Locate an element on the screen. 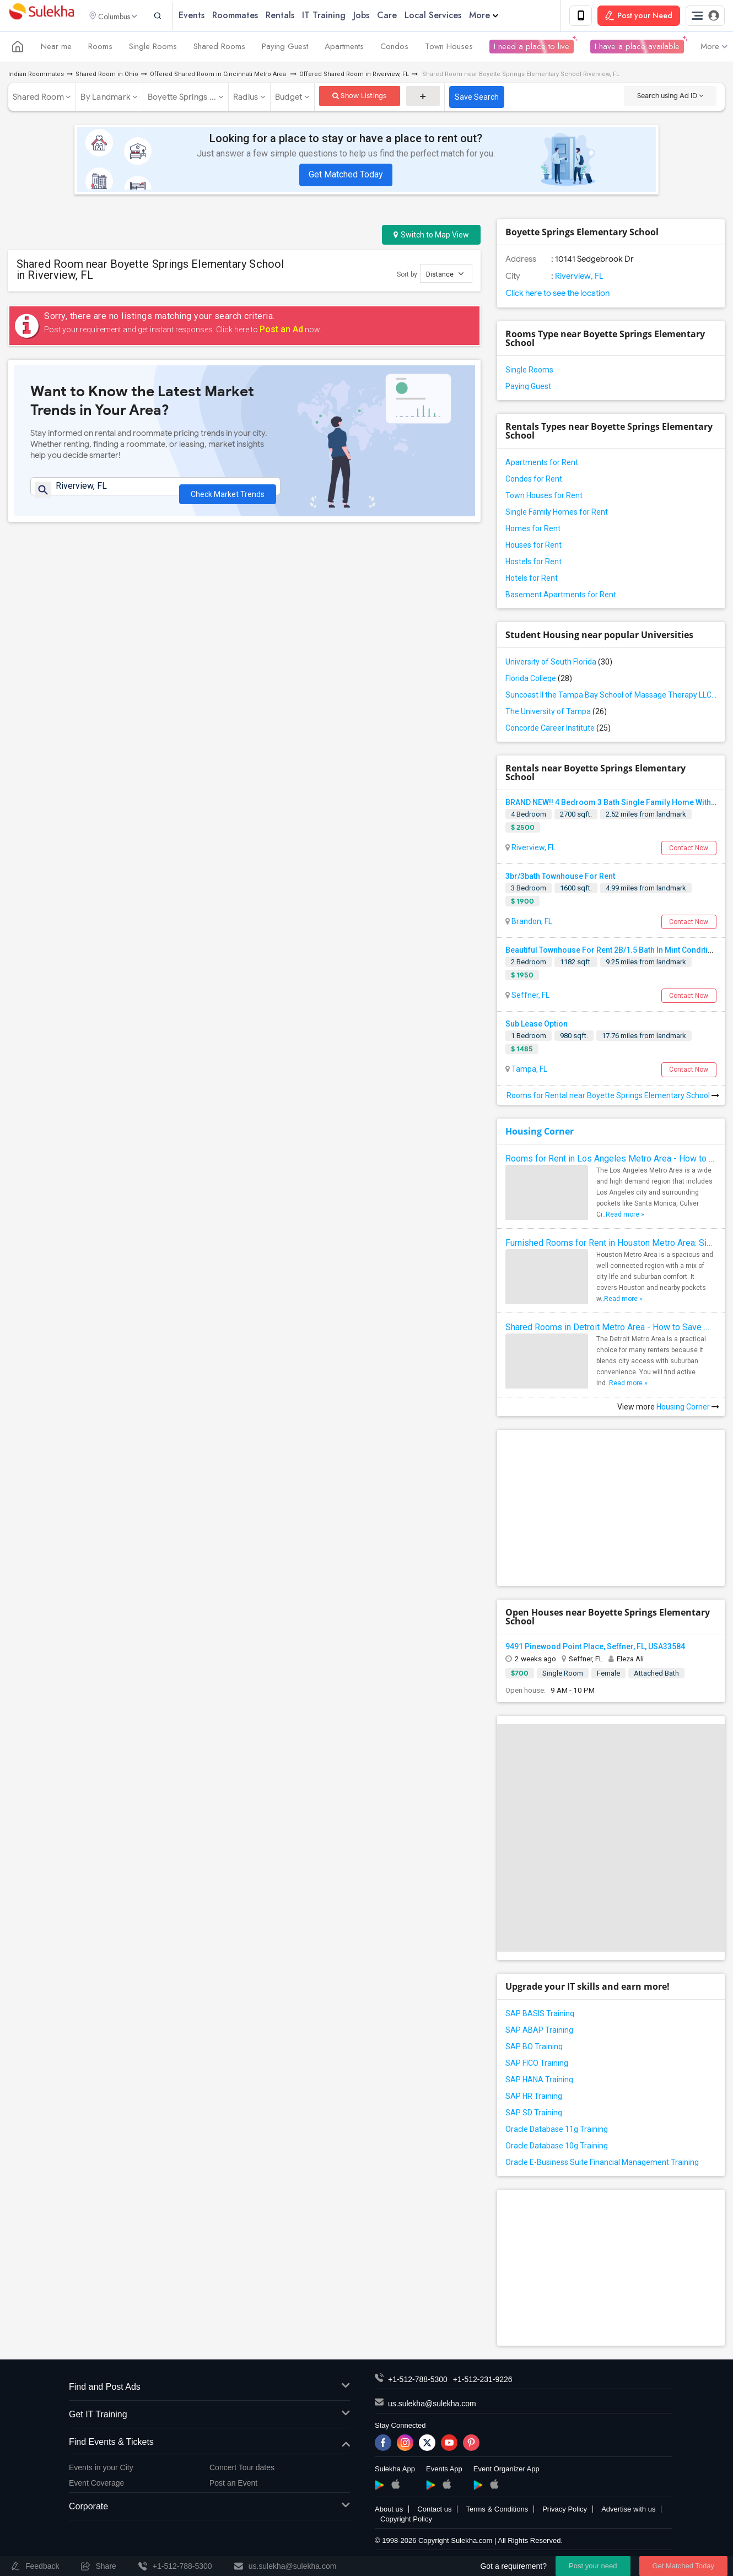  Search using Ad ID is located at coordinates (670, 97).